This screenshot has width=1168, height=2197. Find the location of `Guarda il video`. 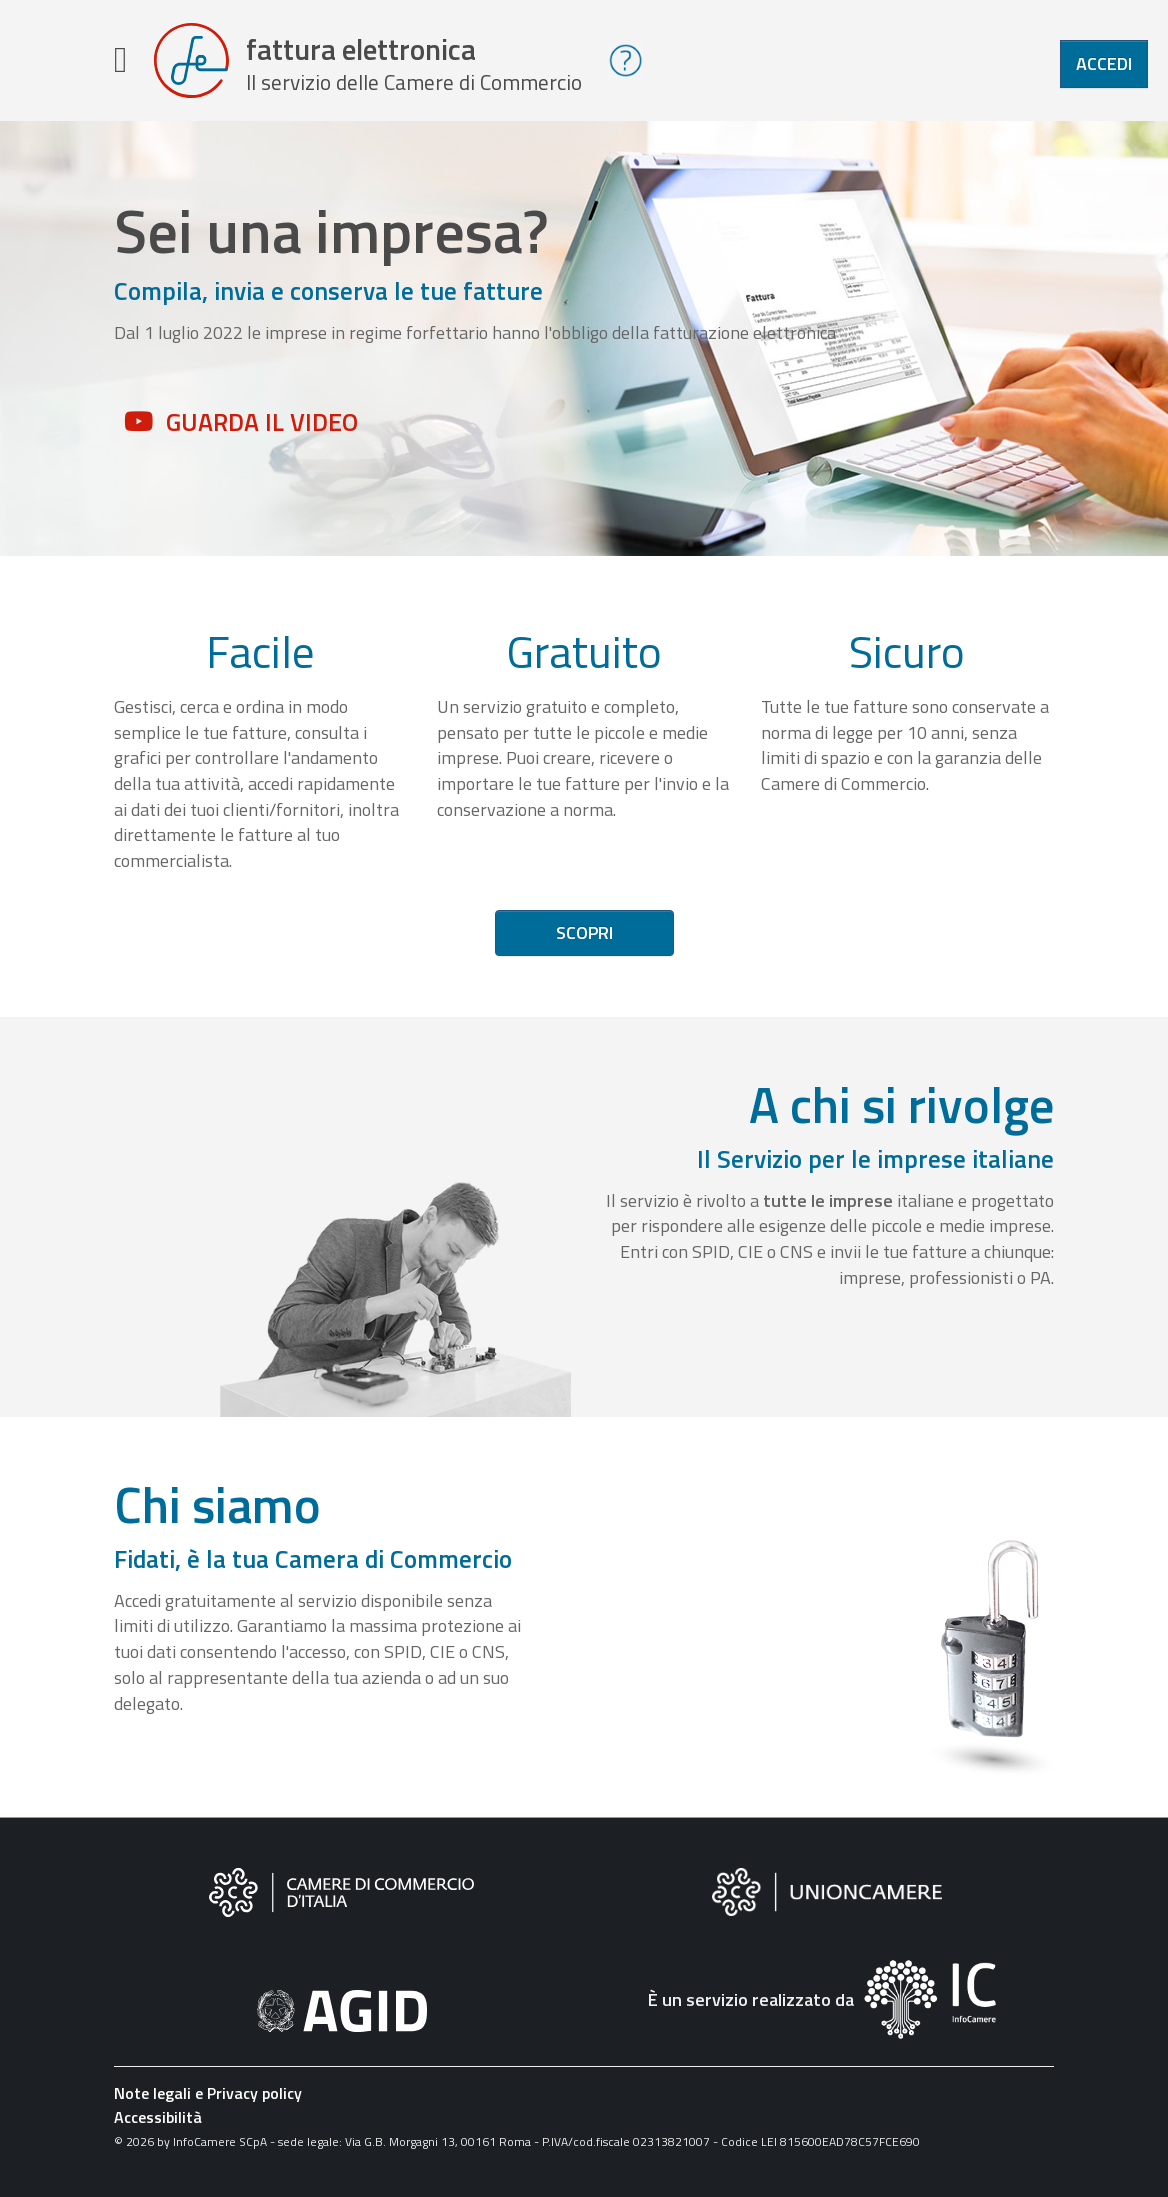

Guarda il video is located at coordinates (262, 429).